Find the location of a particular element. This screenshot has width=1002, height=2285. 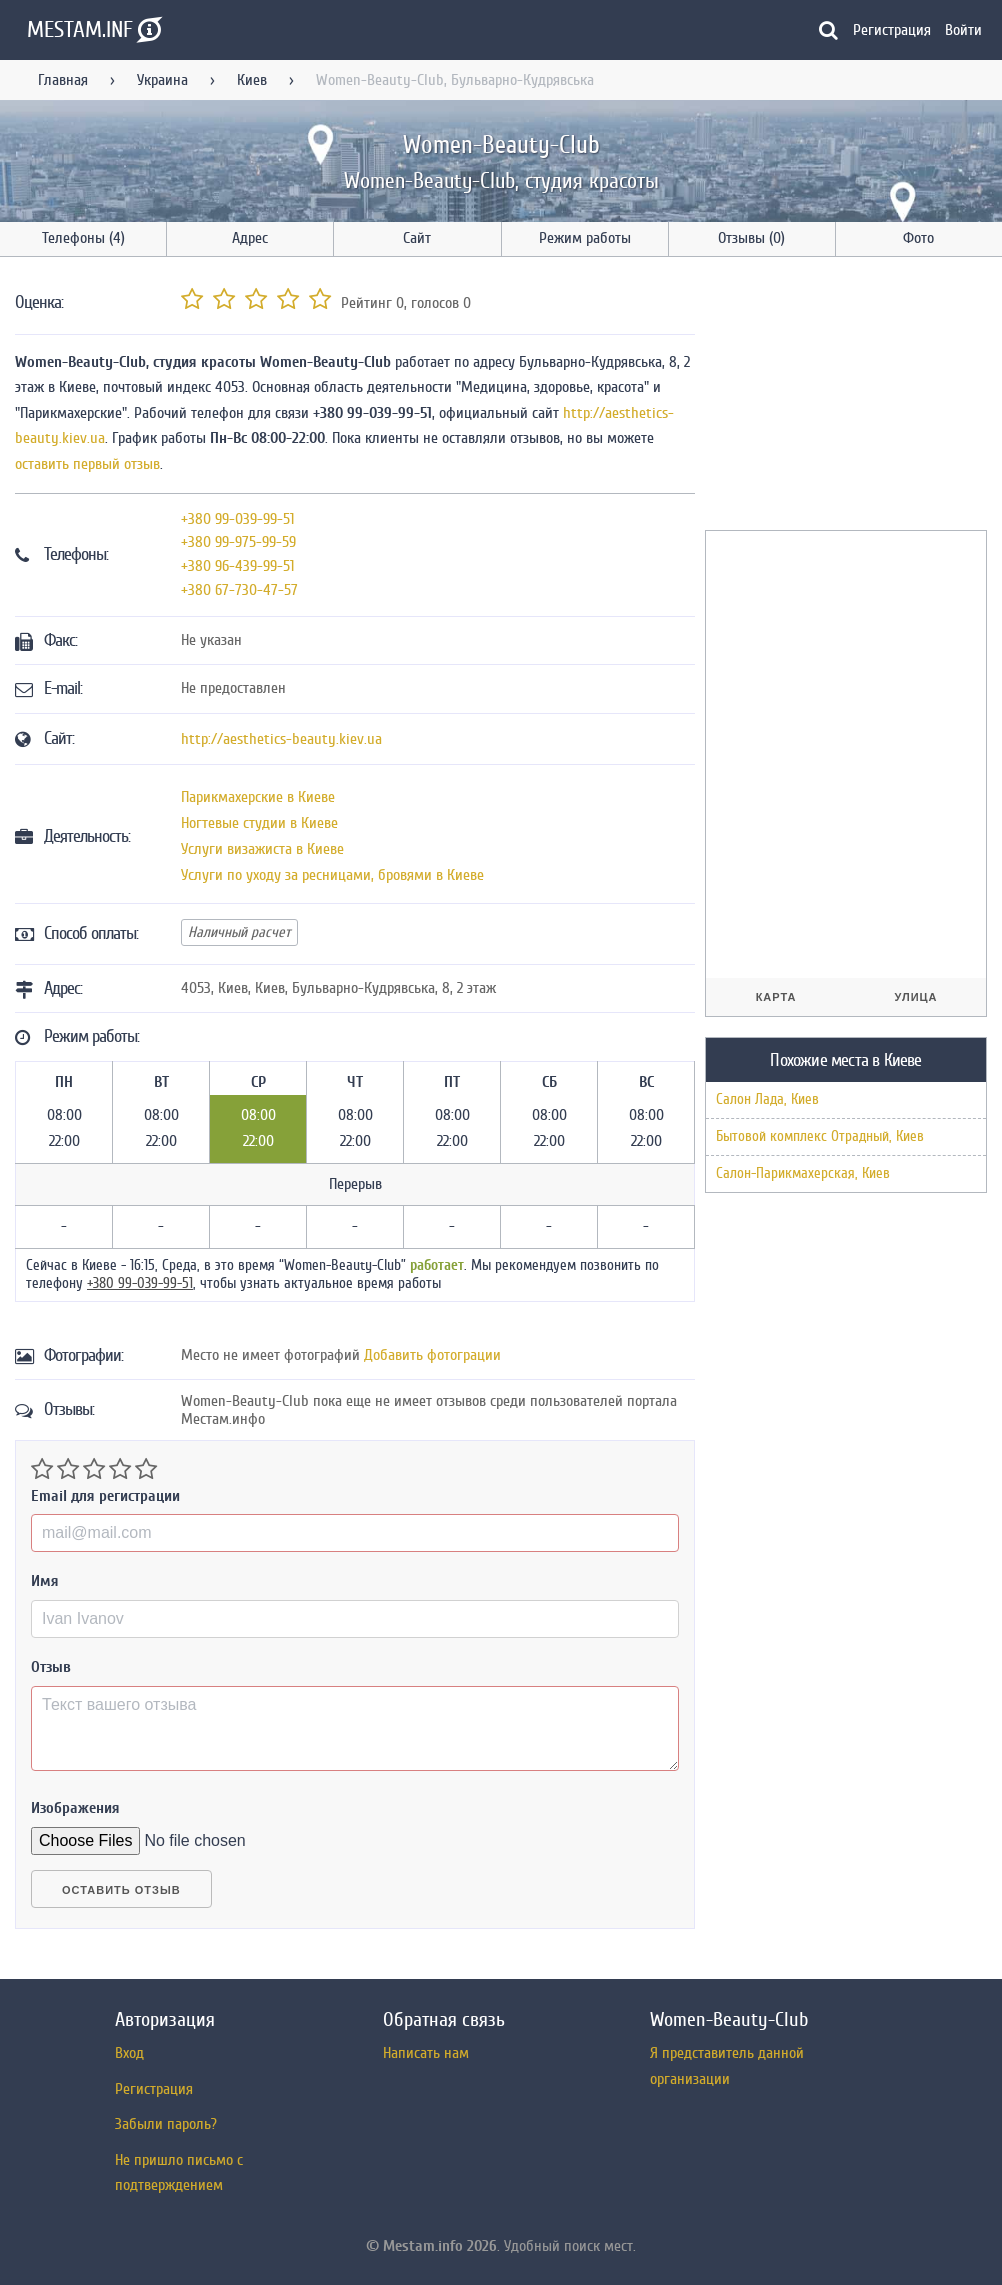

Салон-Парикмахерская, Киев is located at coordinates (803, 1173).